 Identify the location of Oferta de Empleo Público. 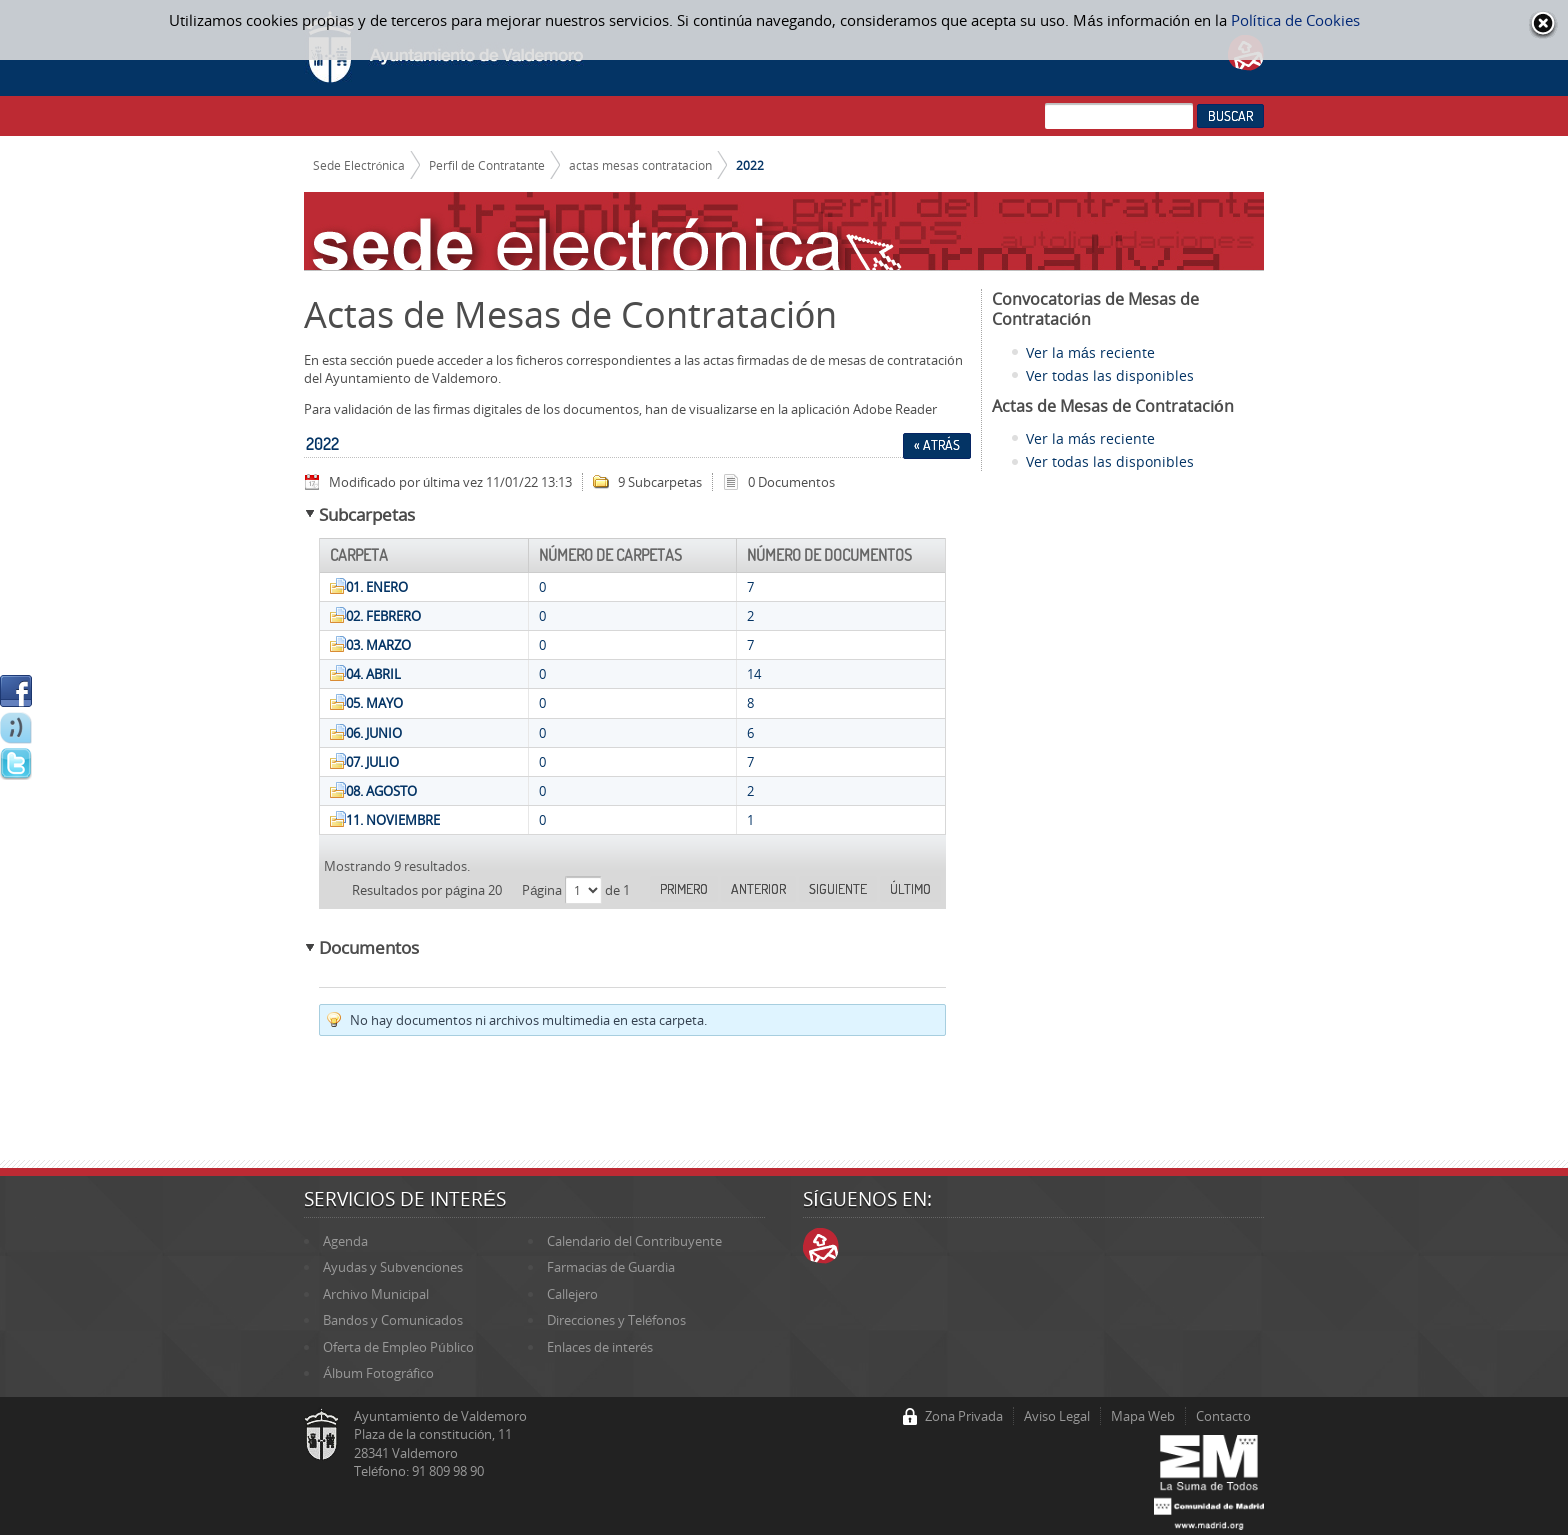
(398, 1347).